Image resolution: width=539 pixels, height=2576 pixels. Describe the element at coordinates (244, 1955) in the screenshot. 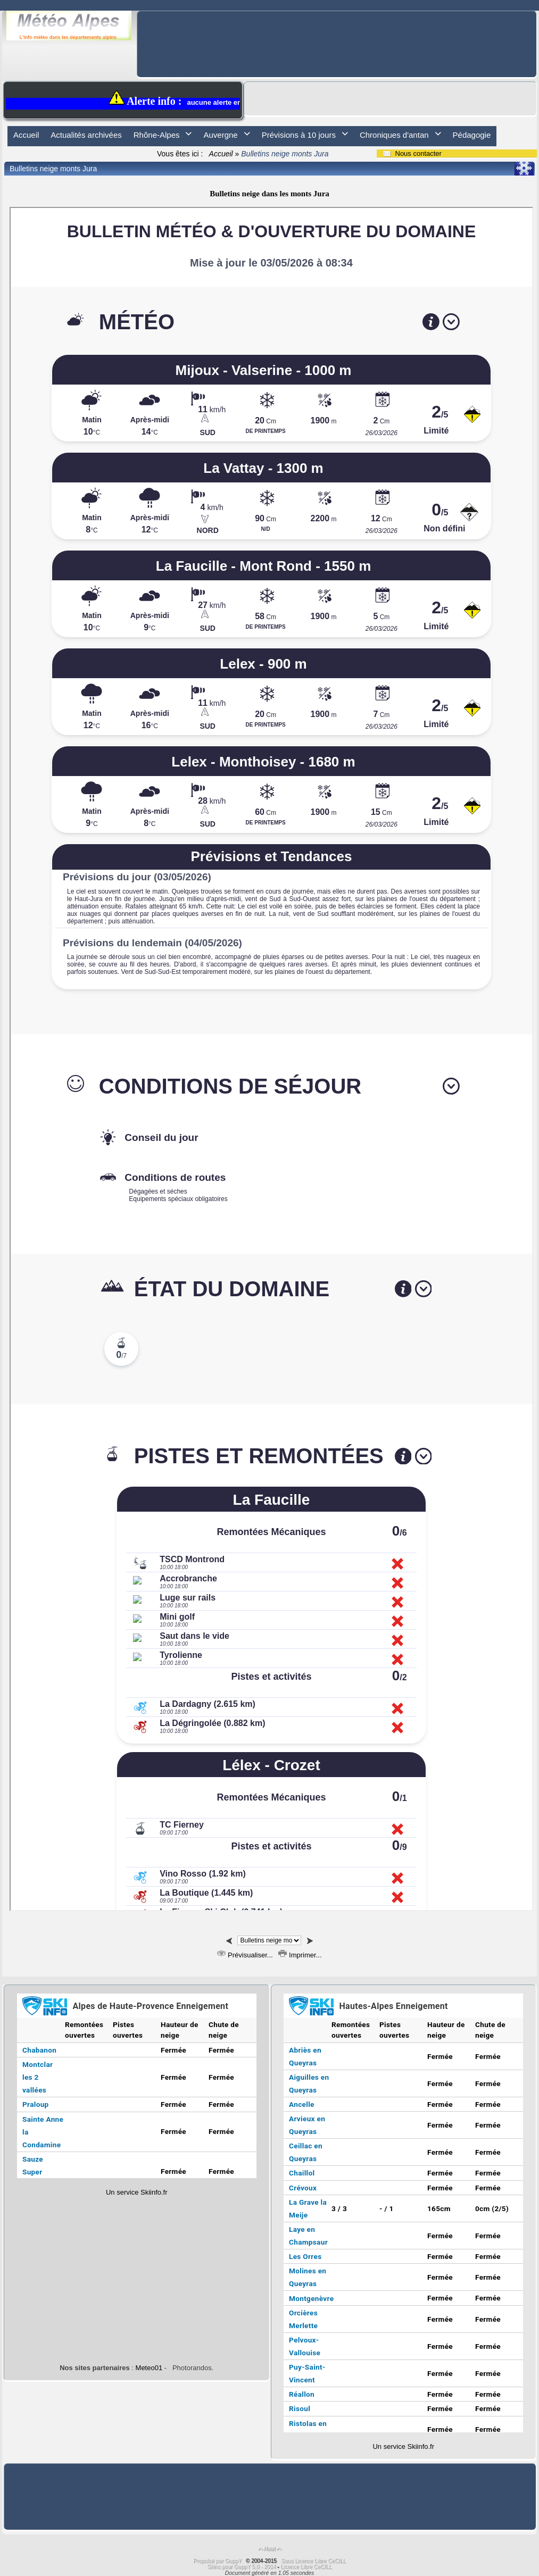

I see `Prévisualiser...` at that location.